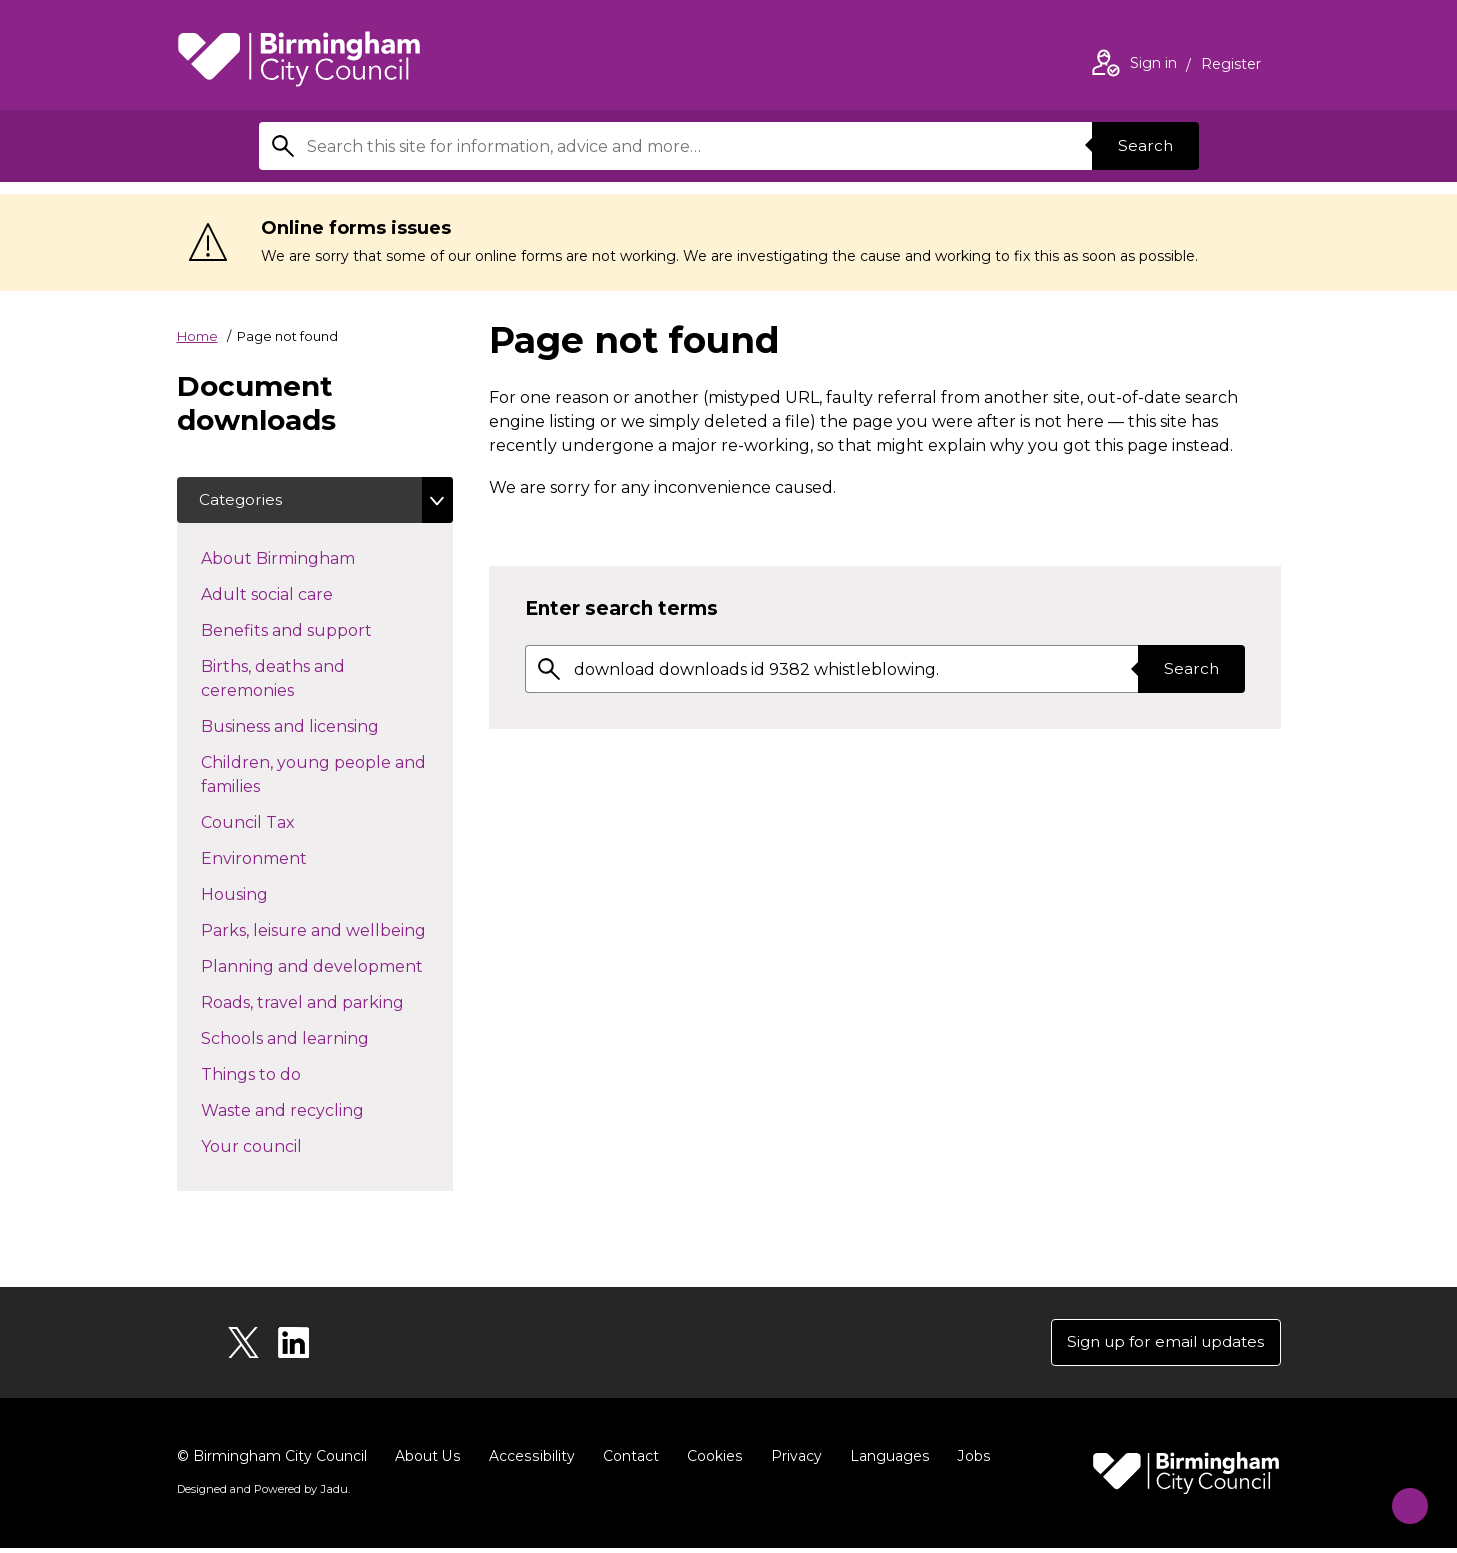 The width and height of the screenshot is (1457, 1553). What do you see at coordinates (262, 1494) in the screenshot?
I see `Designed and Powered by .` at bounding box center [262, 1494].